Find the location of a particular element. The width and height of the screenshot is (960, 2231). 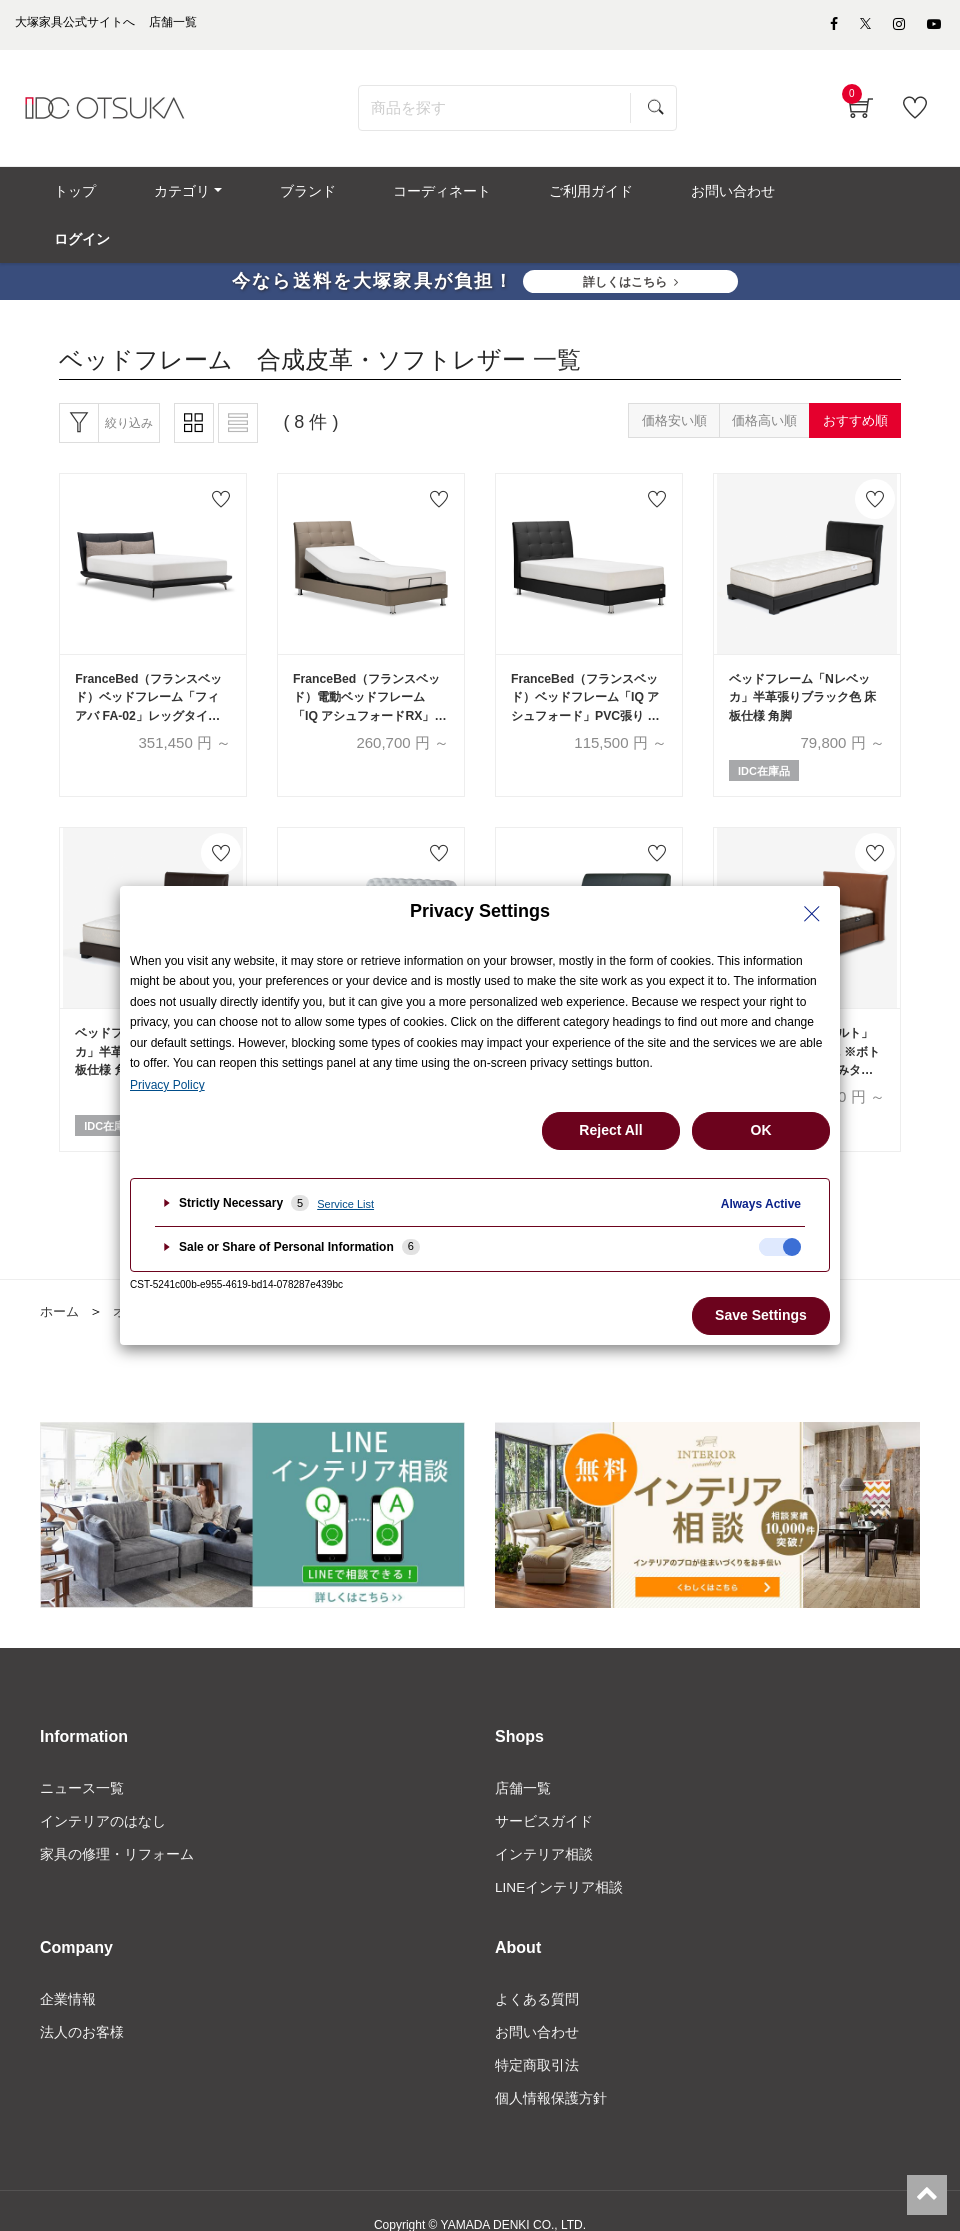

よくある質問 is located at coordinates (537, 1970).